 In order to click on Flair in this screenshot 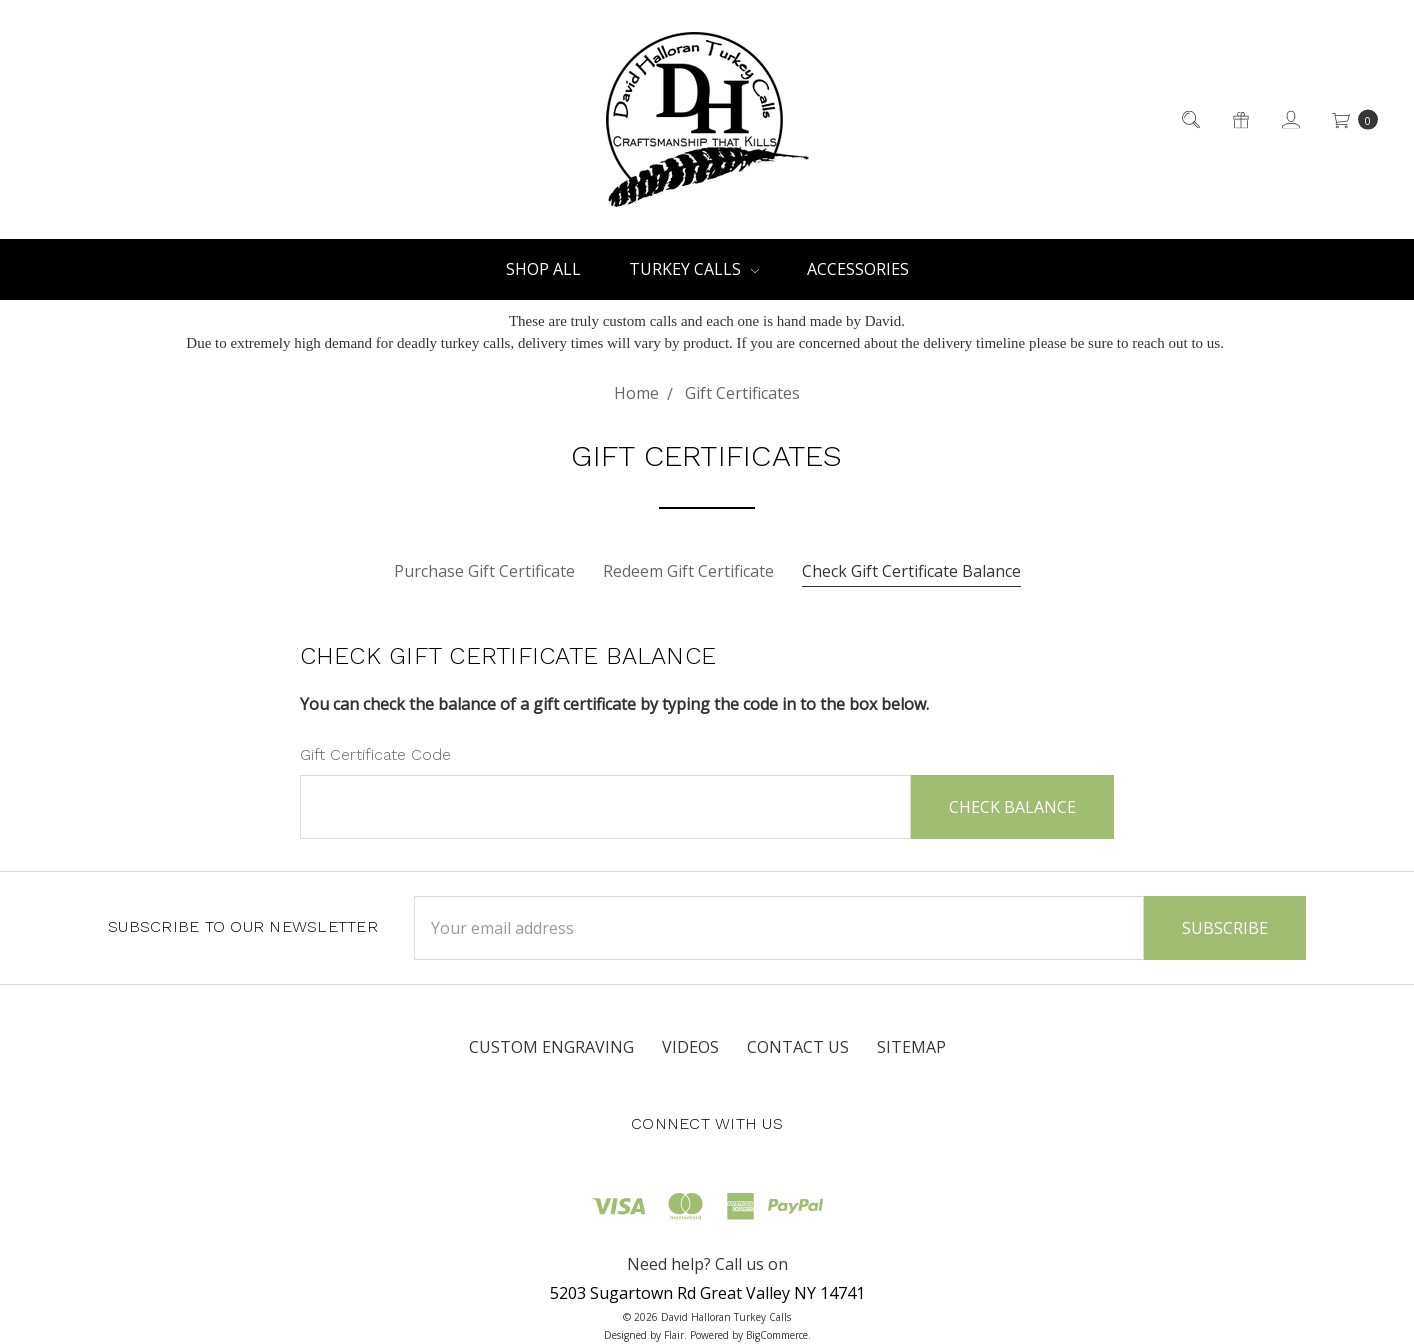, I will do `click(674, 1335)`.